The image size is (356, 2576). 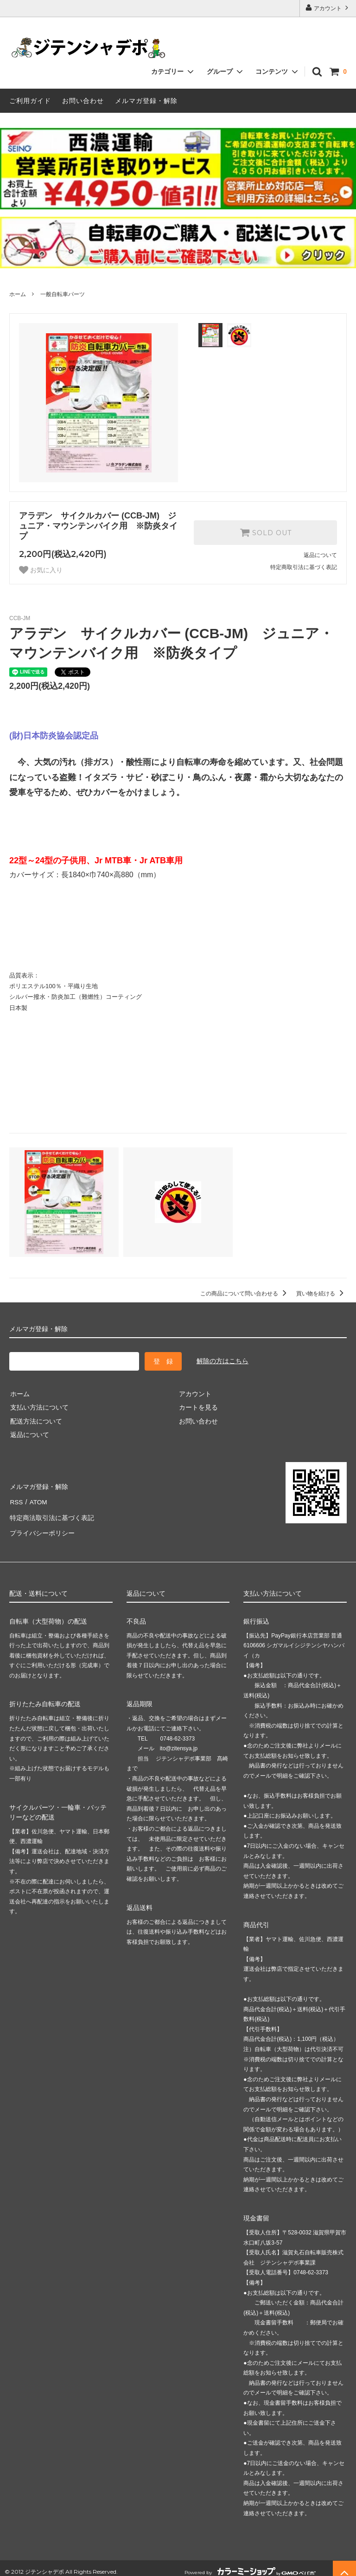 What do you see at coordinates (41, 1526) in the screenshot?
I see `プライバシーポリシー` at bounding box center [41, 1526].